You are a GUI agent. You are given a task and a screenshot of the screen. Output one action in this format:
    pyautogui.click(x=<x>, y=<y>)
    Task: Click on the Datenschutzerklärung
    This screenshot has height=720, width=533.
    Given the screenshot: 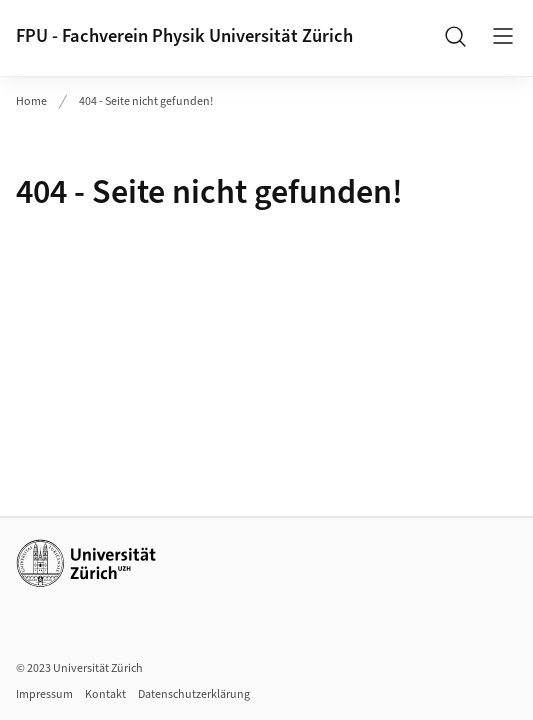 What is the action you would take?
    pyautogui.click(x=194, y=694)
    